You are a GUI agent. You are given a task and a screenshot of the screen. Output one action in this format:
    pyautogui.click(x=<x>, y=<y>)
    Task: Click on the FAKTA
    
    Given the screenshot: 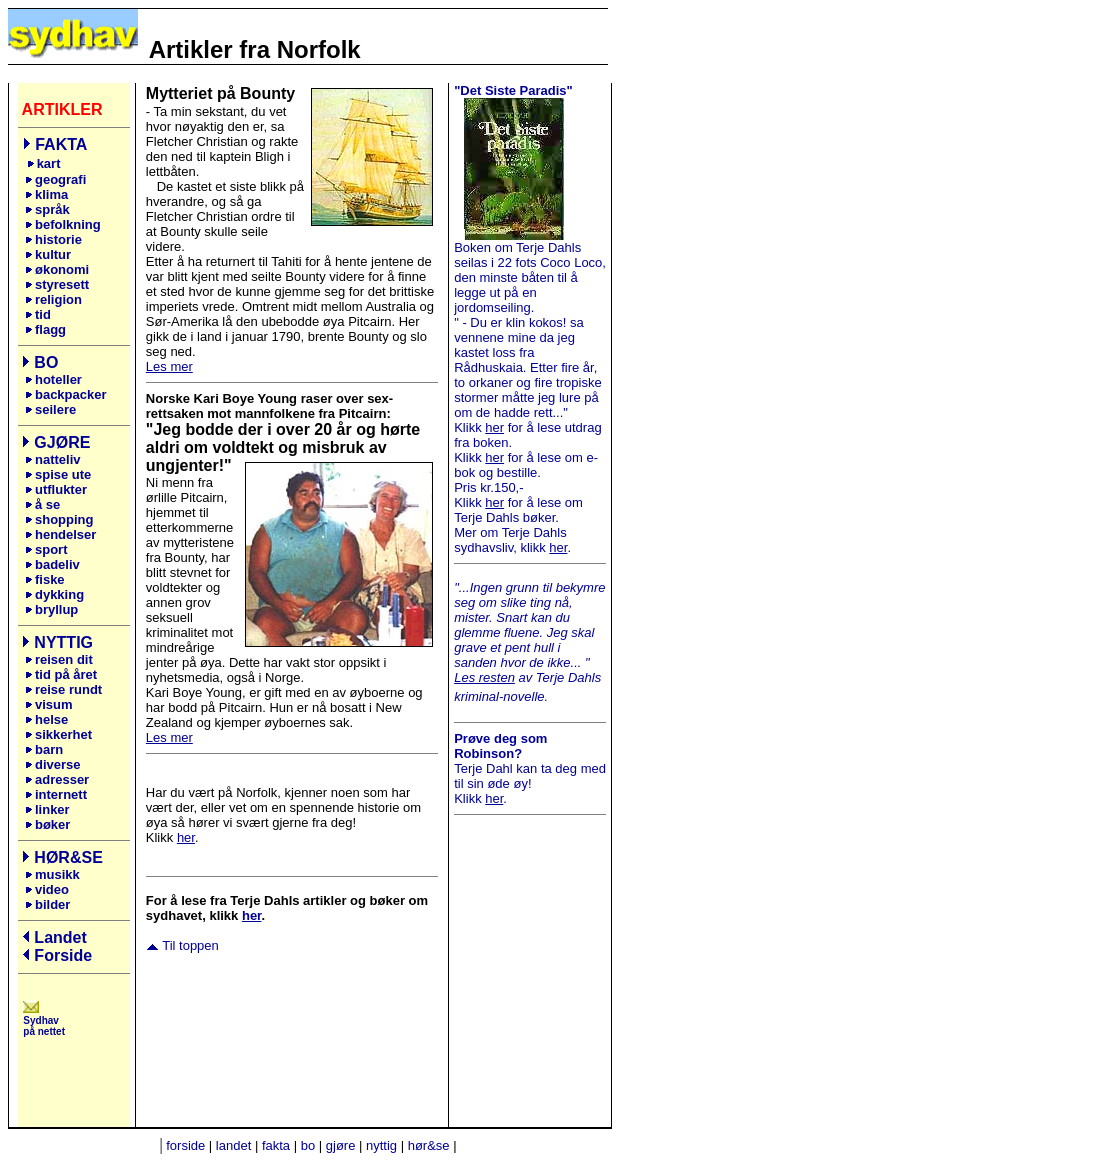 What is the action you would take?
    pyautogui.click(x=61, y=144)
    